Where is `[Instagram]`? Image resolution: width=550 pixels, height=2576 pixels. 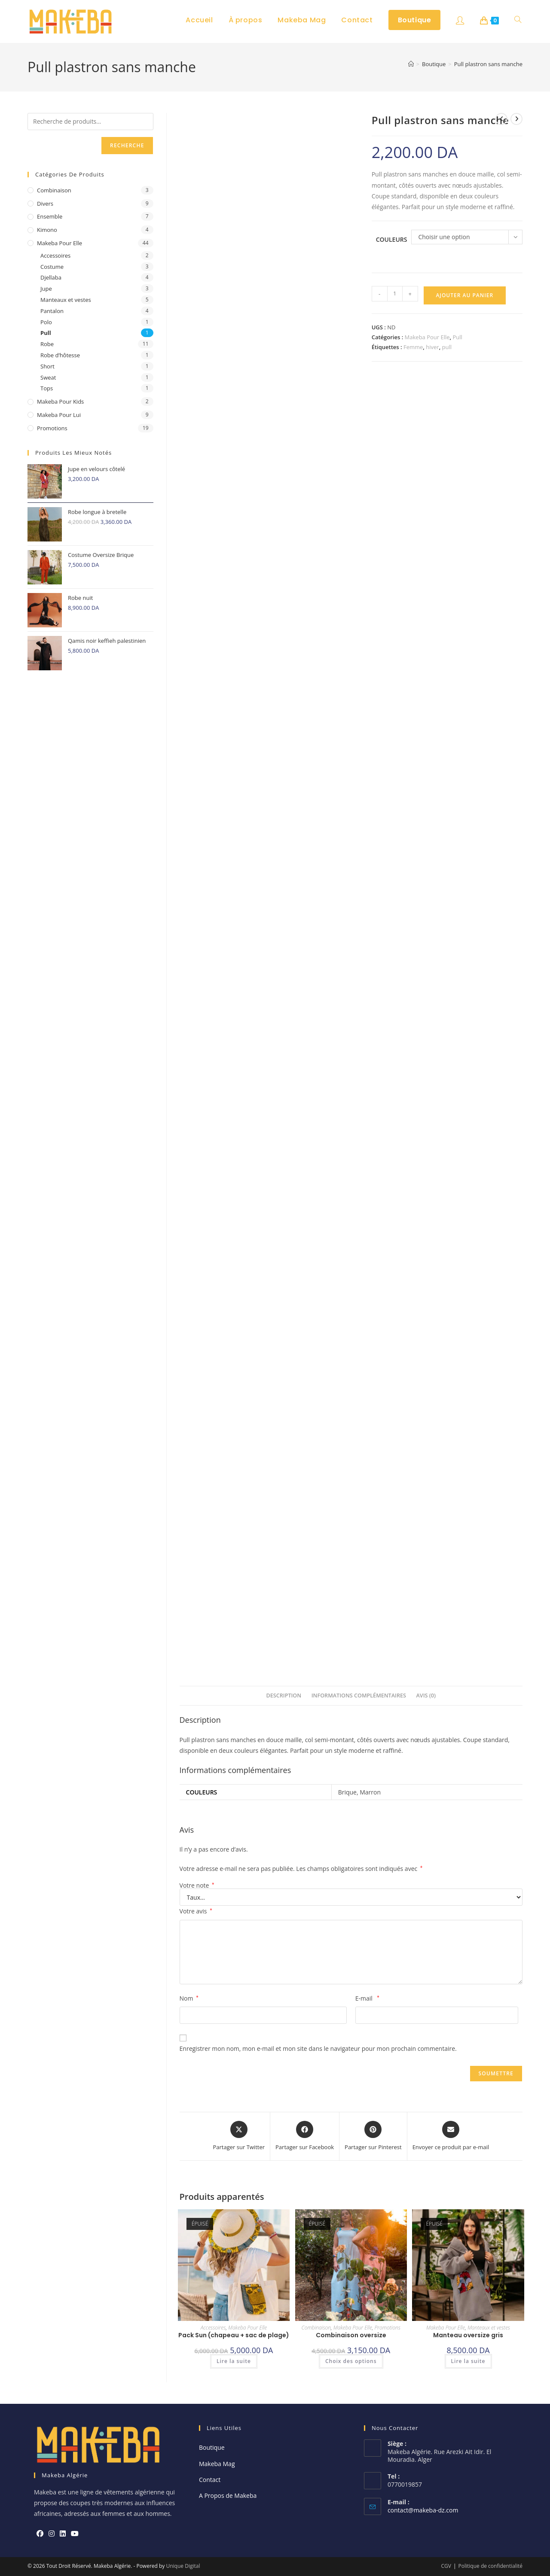
[Instagram] is located at coordinates (52, 2533).